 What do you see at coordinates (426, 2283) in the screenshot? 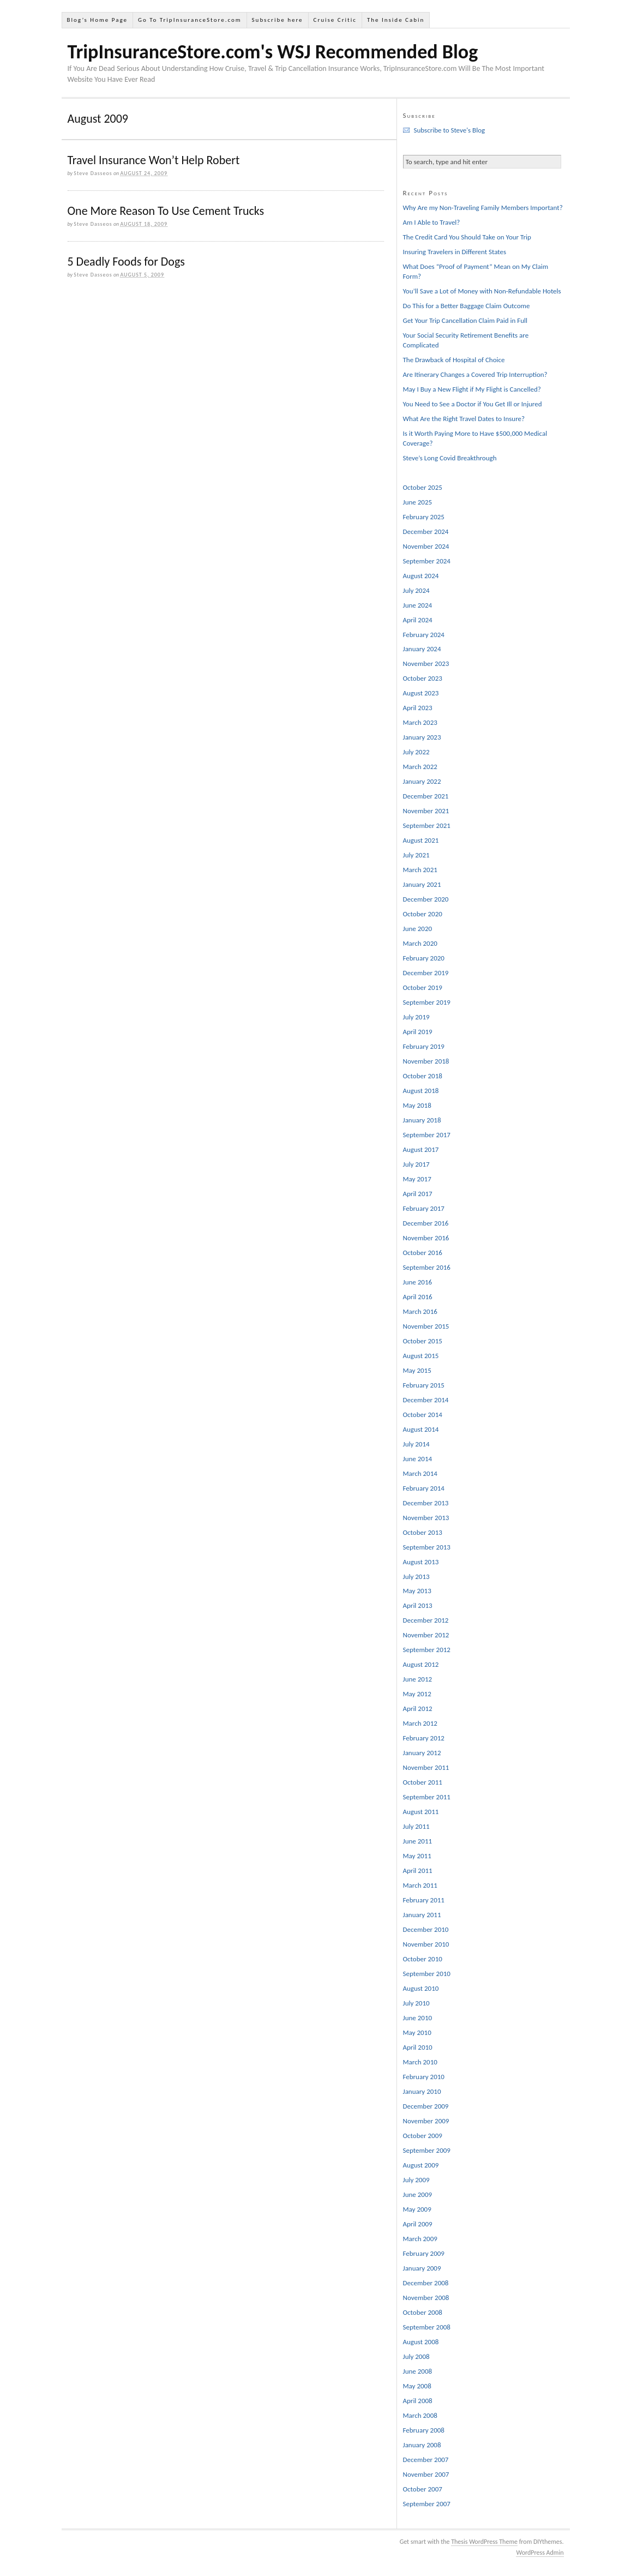
I see `December 2008` at bounding box center [426, 2283].